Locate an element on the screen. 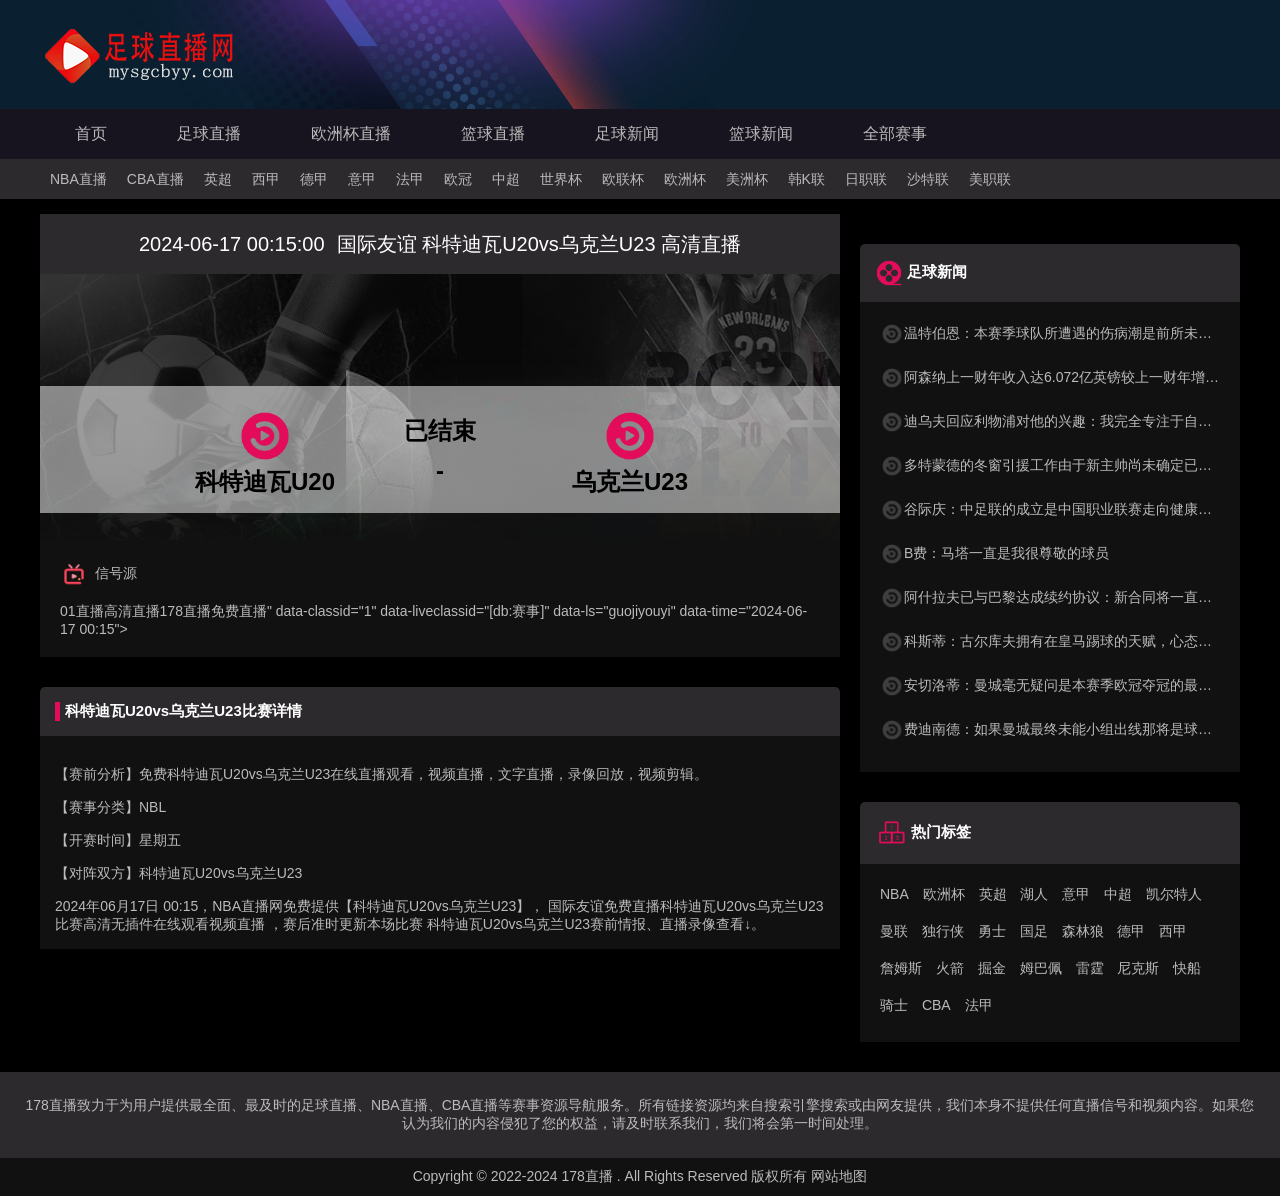 Image resolution: width=1280 pixels, height=1196 pixels. NBA直播 is located at coordinates (78, 179).